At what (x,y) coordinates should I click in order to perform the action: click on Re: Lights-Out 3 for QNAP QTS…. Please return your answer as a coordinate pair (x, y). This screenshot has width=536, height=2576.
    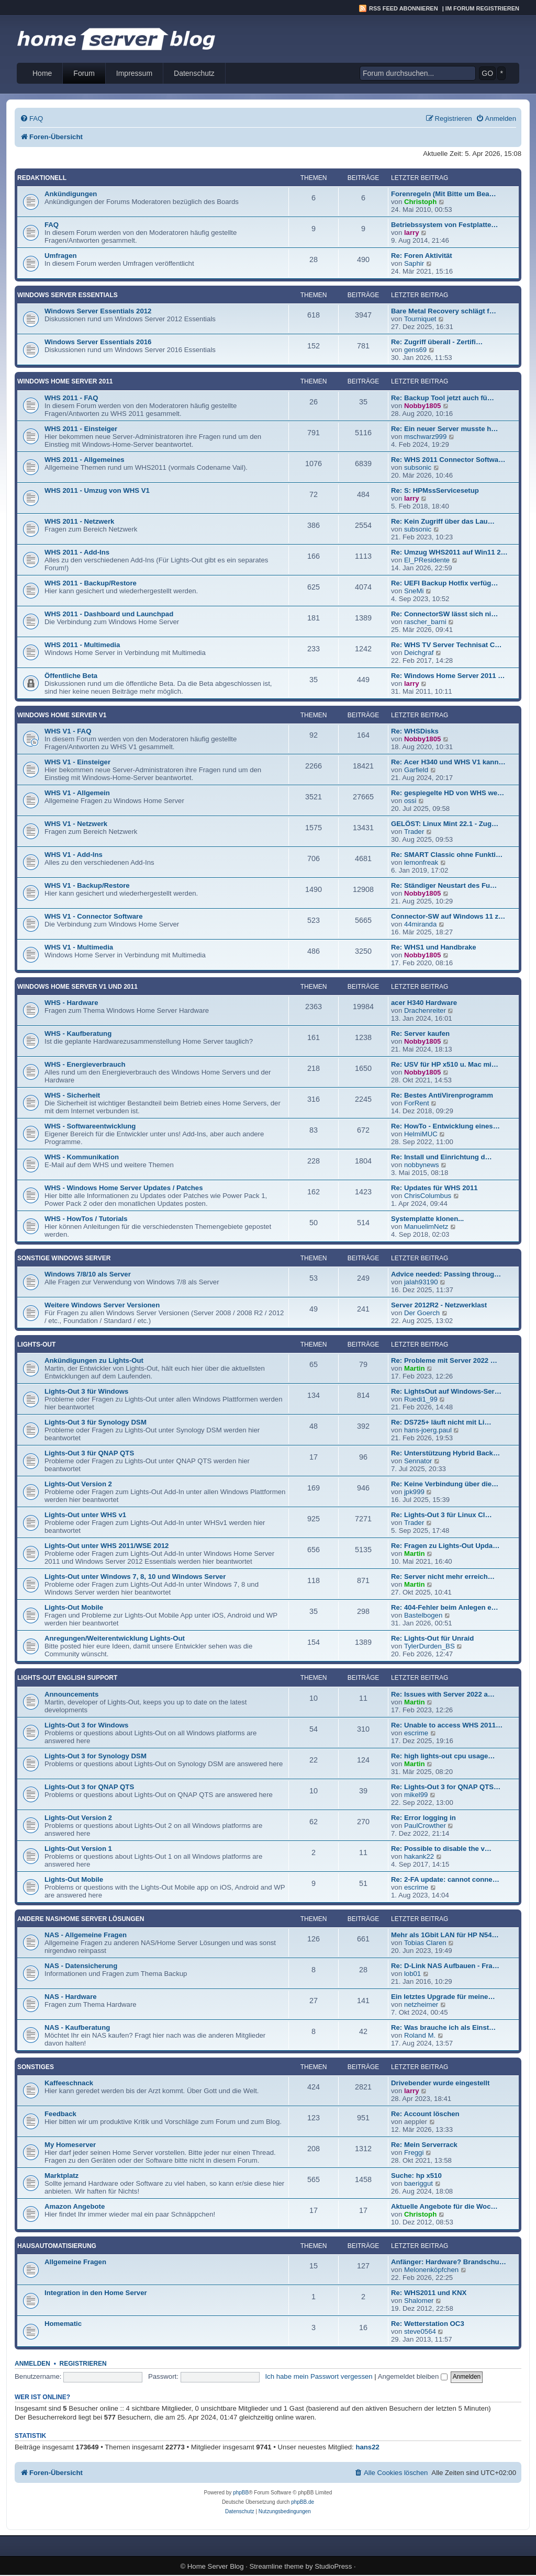
    Looking at the image, I should click on (445, 1787).